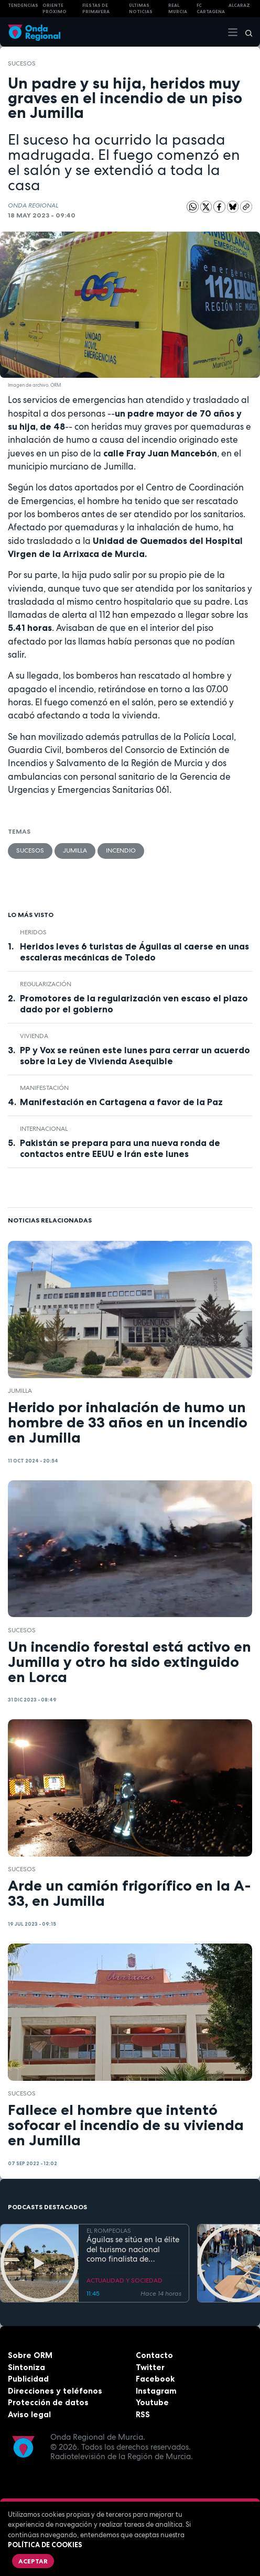 This screenshot has height=2576, width=260. I want to click on Pakistán se prepara para una nueva ronda de contactos entre EEUU e Irán este lunes, so click(120, 1148).